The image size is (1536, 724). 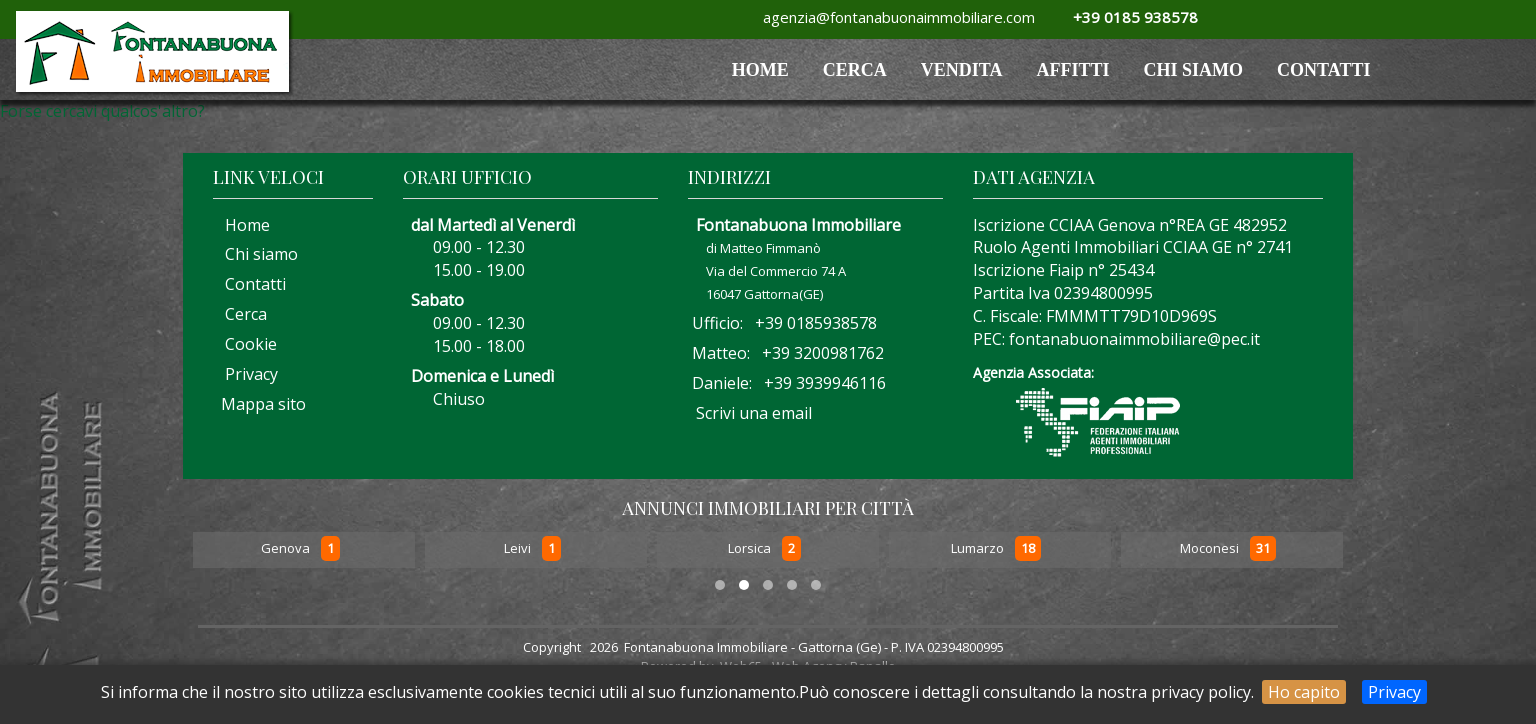 What do you see at coordinates (241, 225) in the screenshot?
I see `Home` at bounding box center [241, 225].